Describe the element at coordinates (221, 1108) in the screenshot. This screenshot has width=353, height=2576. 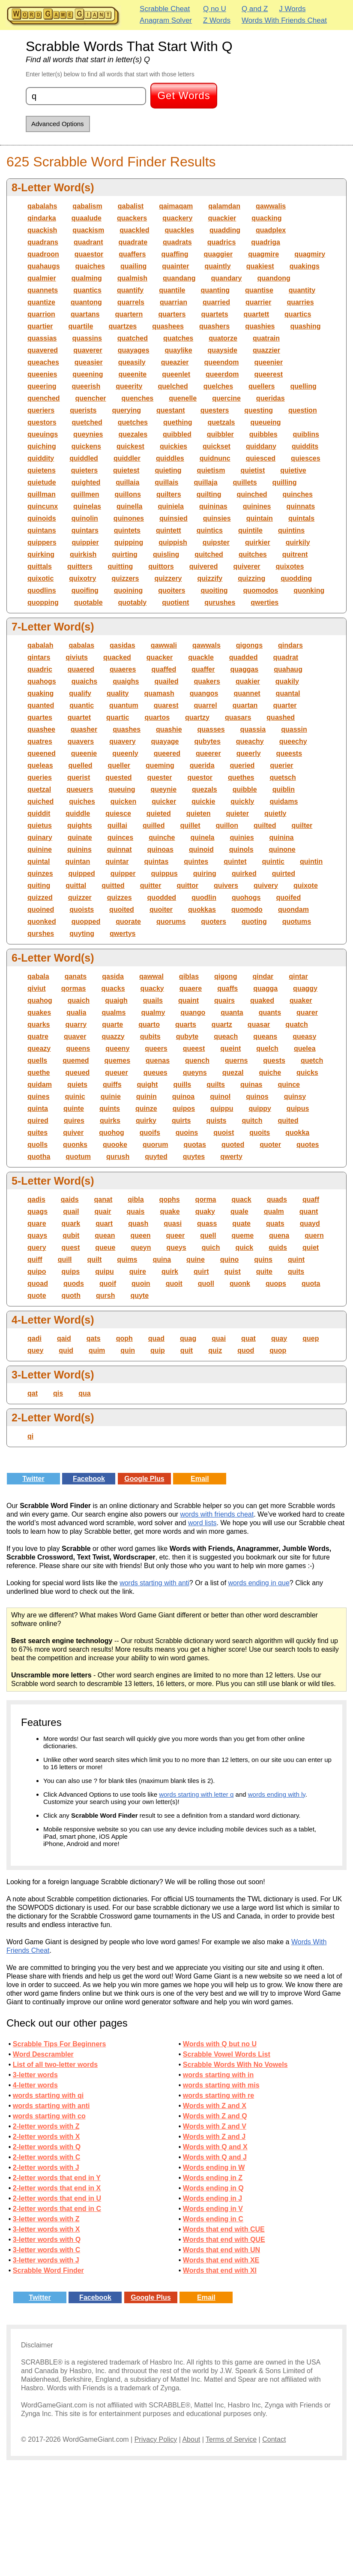
I see `quippu` at that location.